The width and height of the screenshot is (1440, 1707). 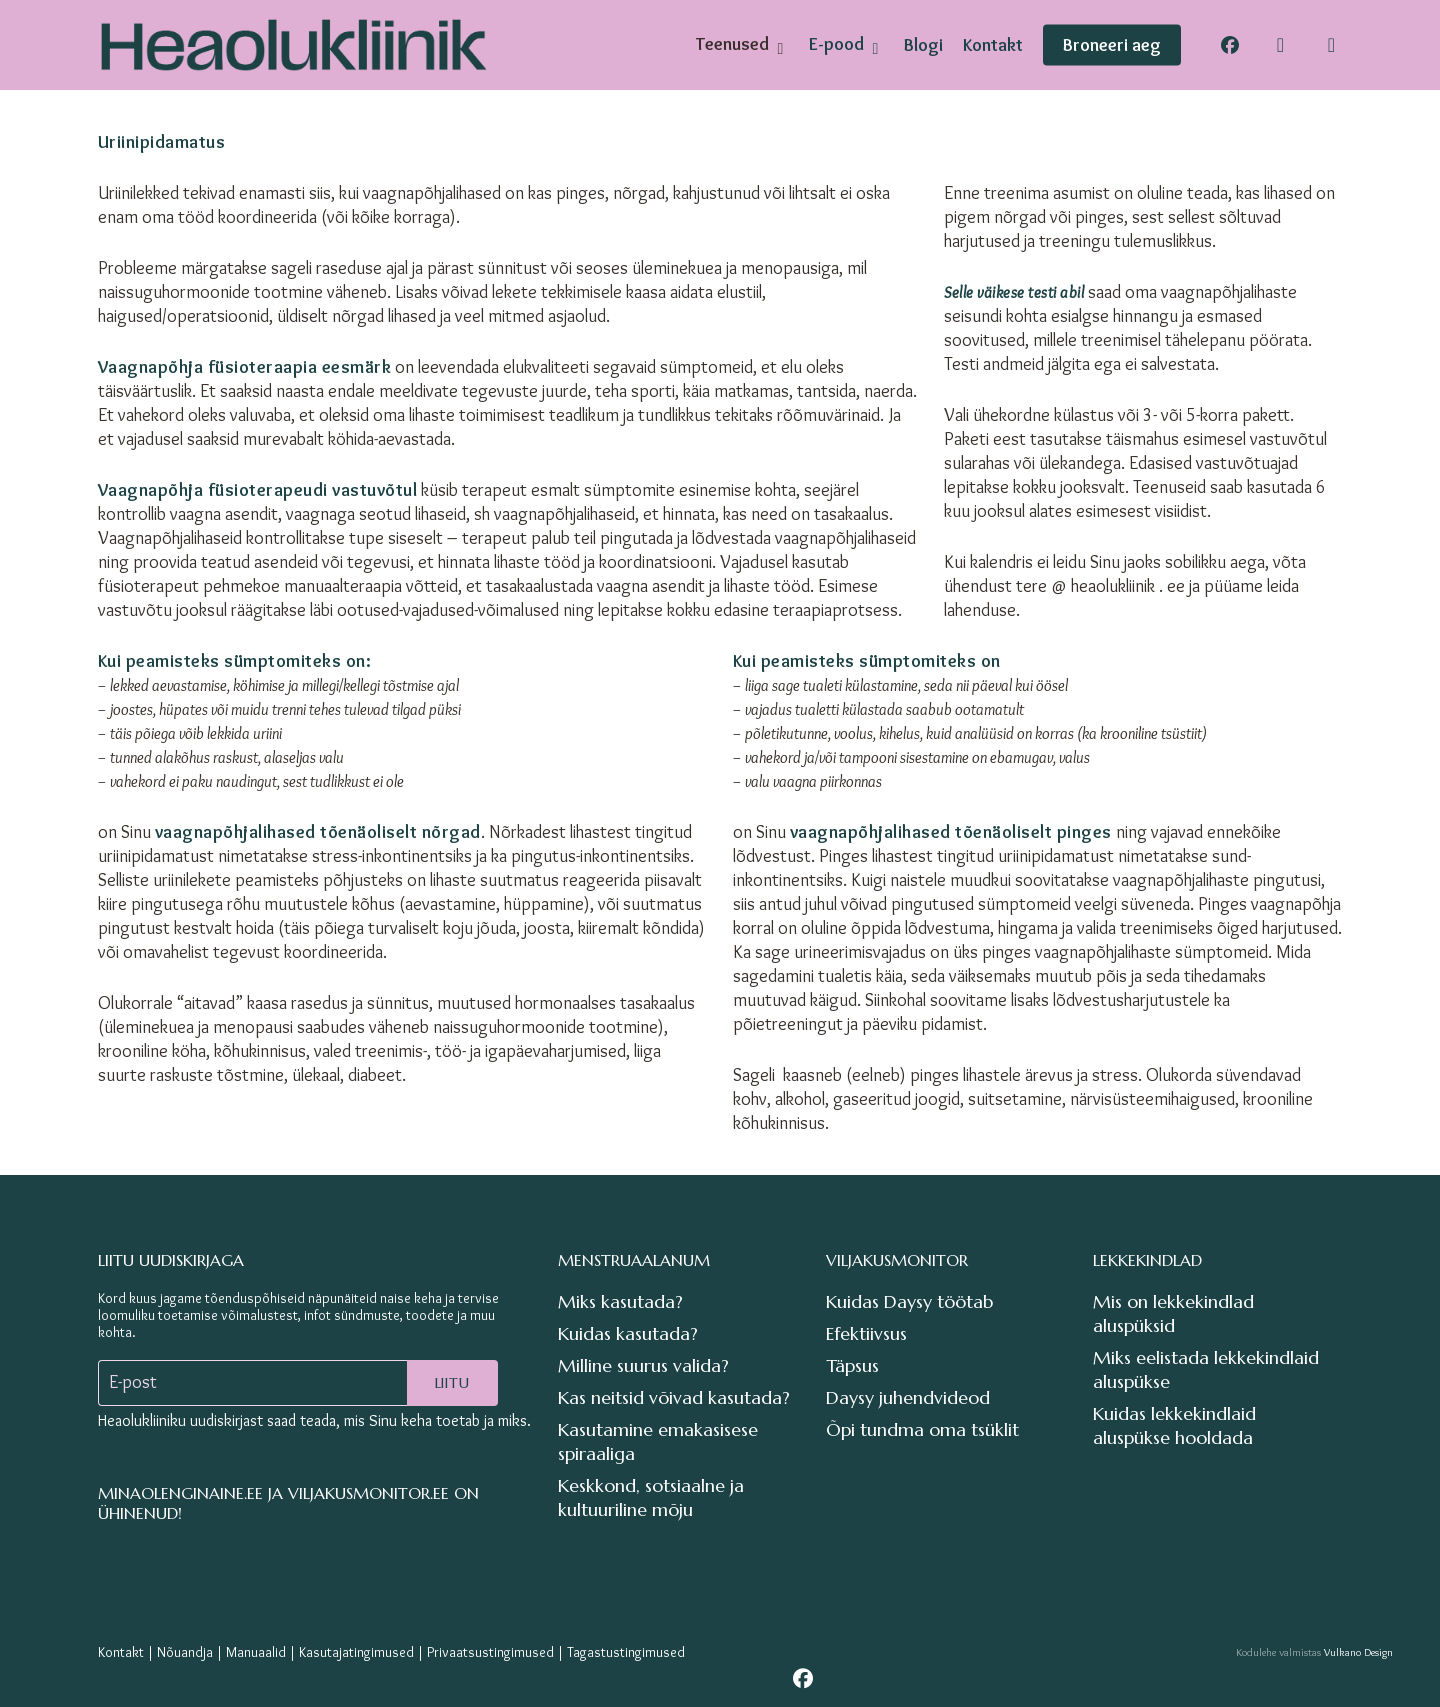 I want to click on Kasutajatingimused, so click(x=356, y=1652).